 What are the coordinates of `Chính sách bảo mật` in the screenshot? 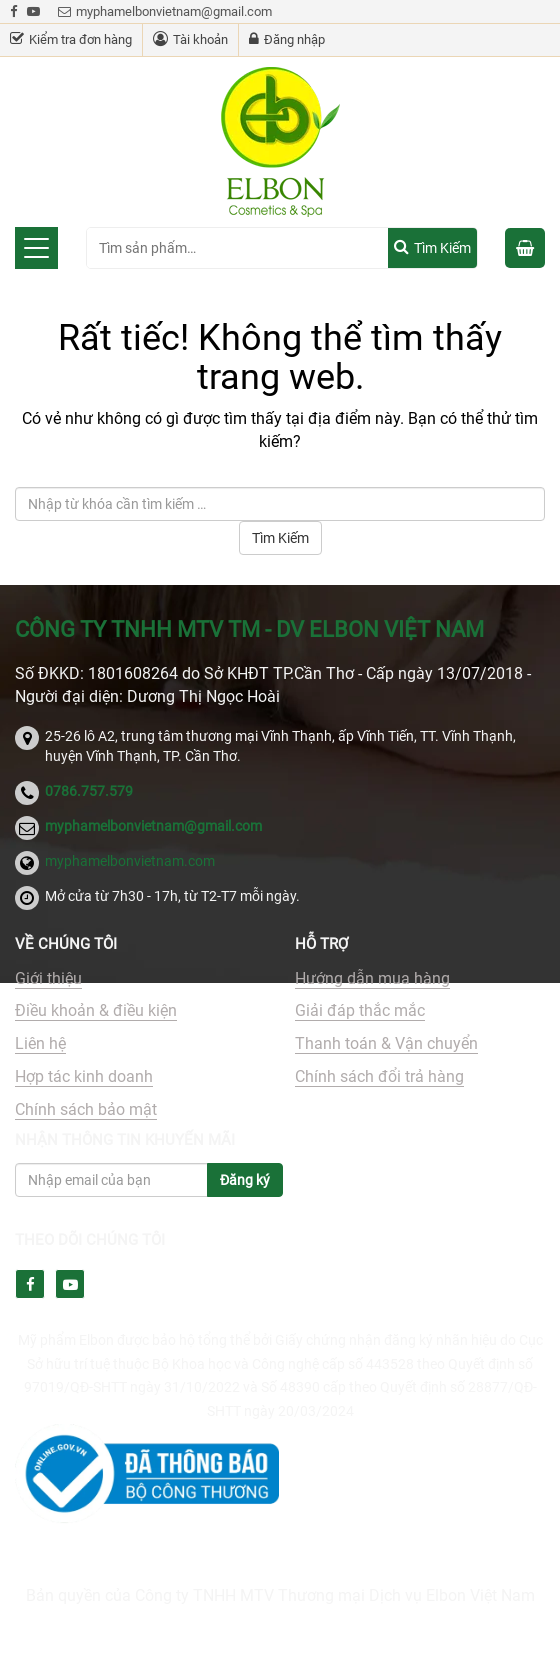 It's located at (86, 1109).